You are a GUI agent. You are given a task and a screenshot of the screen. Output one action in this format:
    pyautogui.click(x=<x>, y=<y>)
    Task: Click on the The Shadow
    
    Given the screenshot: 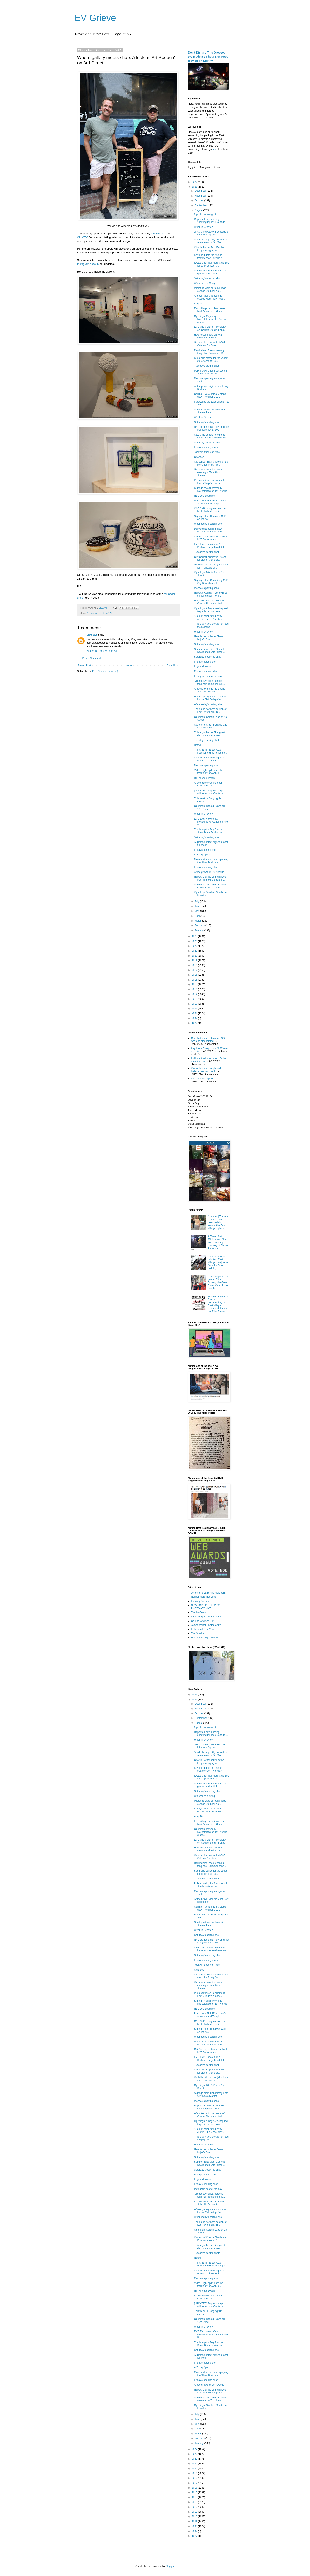 What is the action you would take?
    pyautogui.click(x=198, y=1633)
    